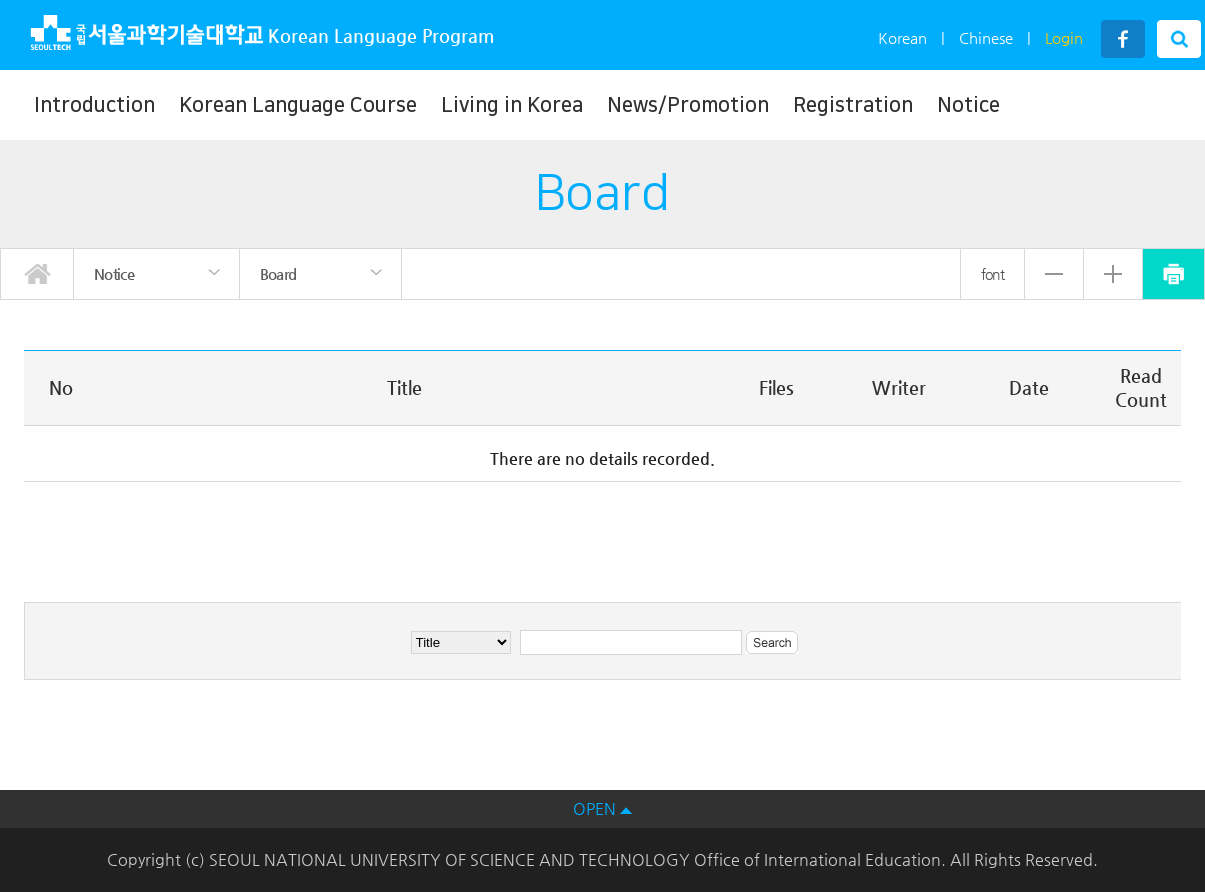 This screenshot has height=892, width=1205. I want to click on Notice, so click(968, 105).